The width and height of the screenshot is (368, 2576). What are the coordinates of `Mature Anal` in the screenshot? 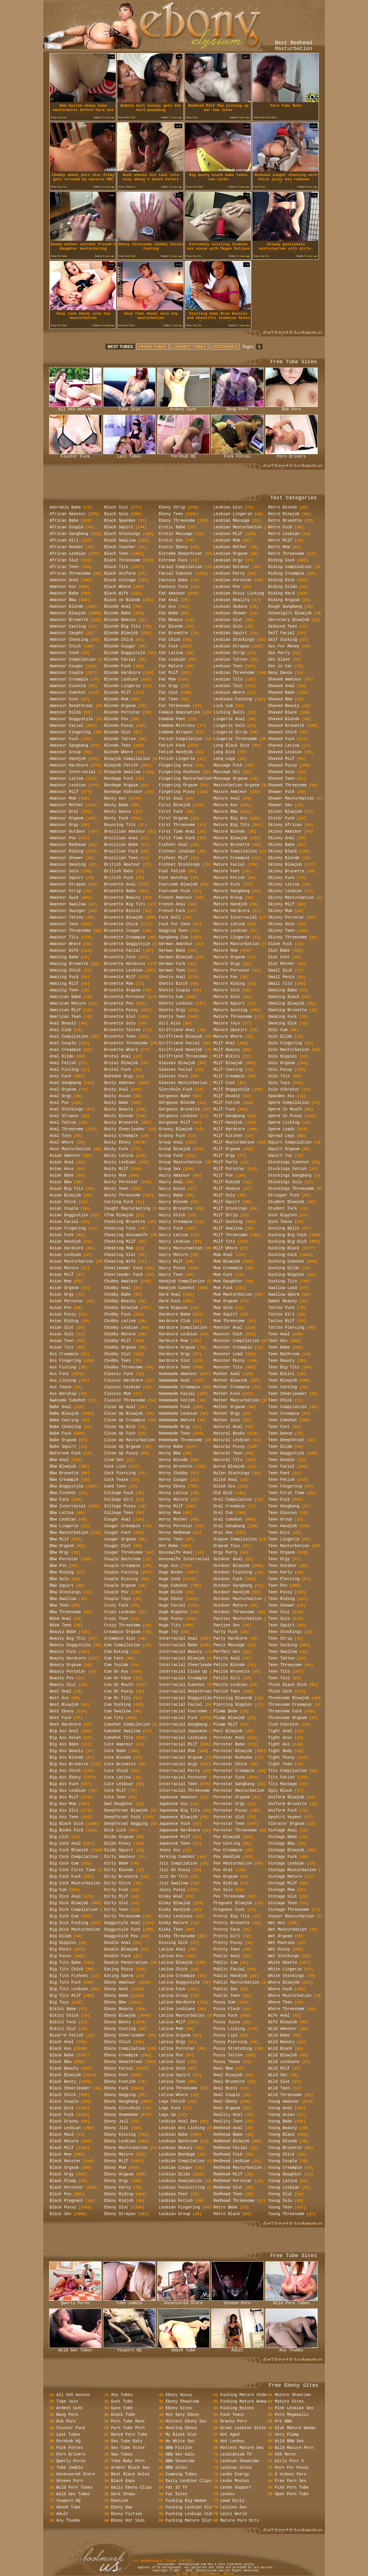 It's located at (227, 798).